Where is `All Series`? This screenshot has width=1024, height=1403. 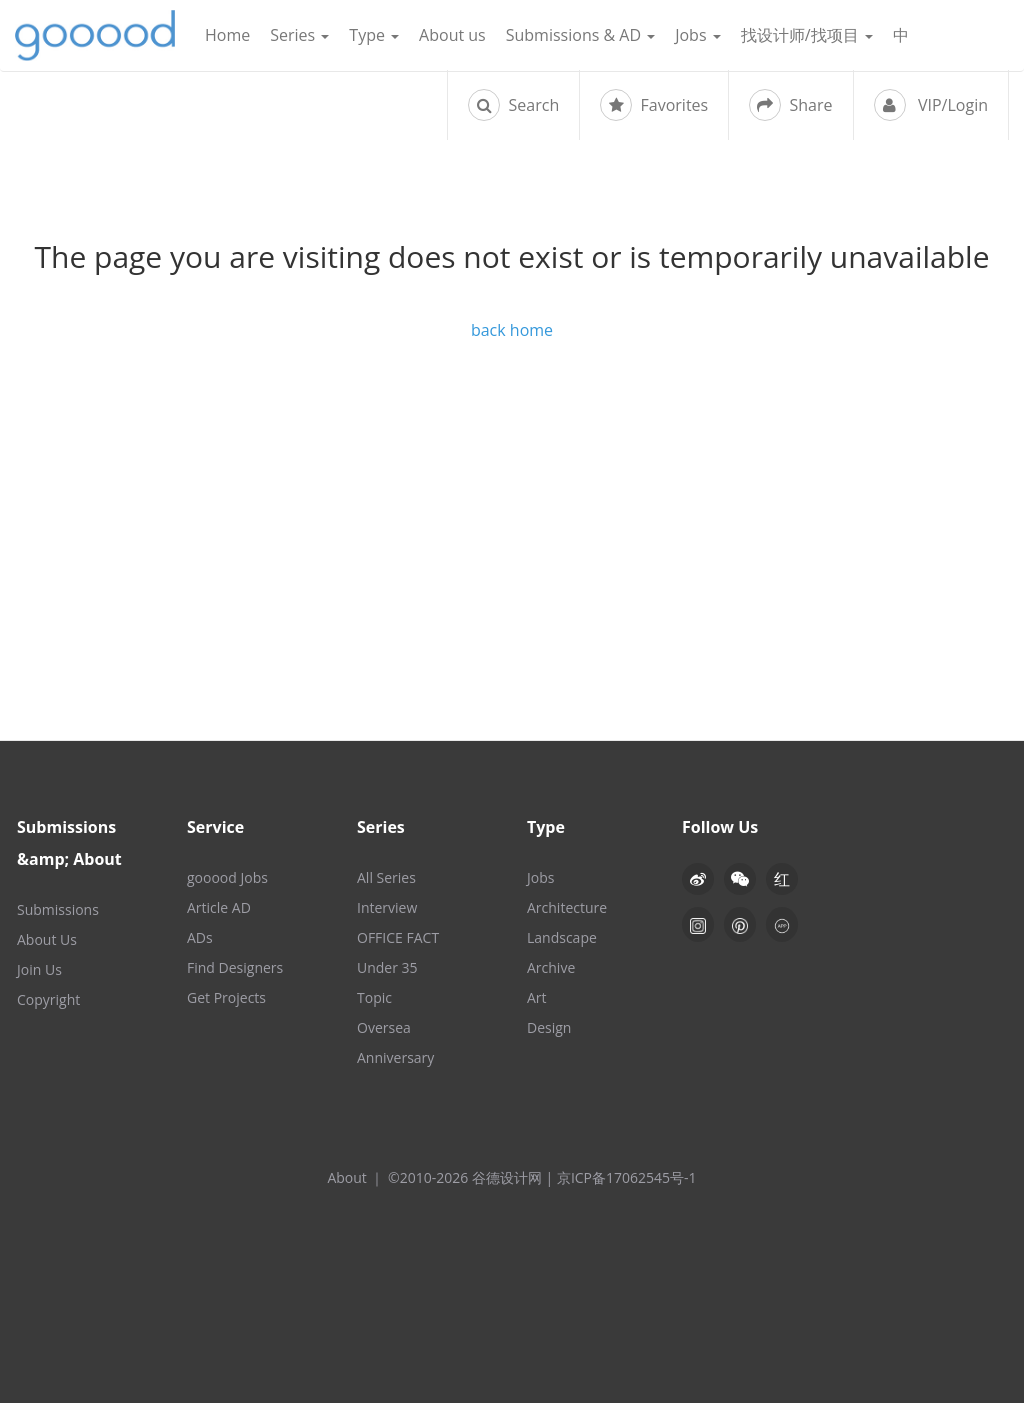 All Series is located at coordinates (386, 877).